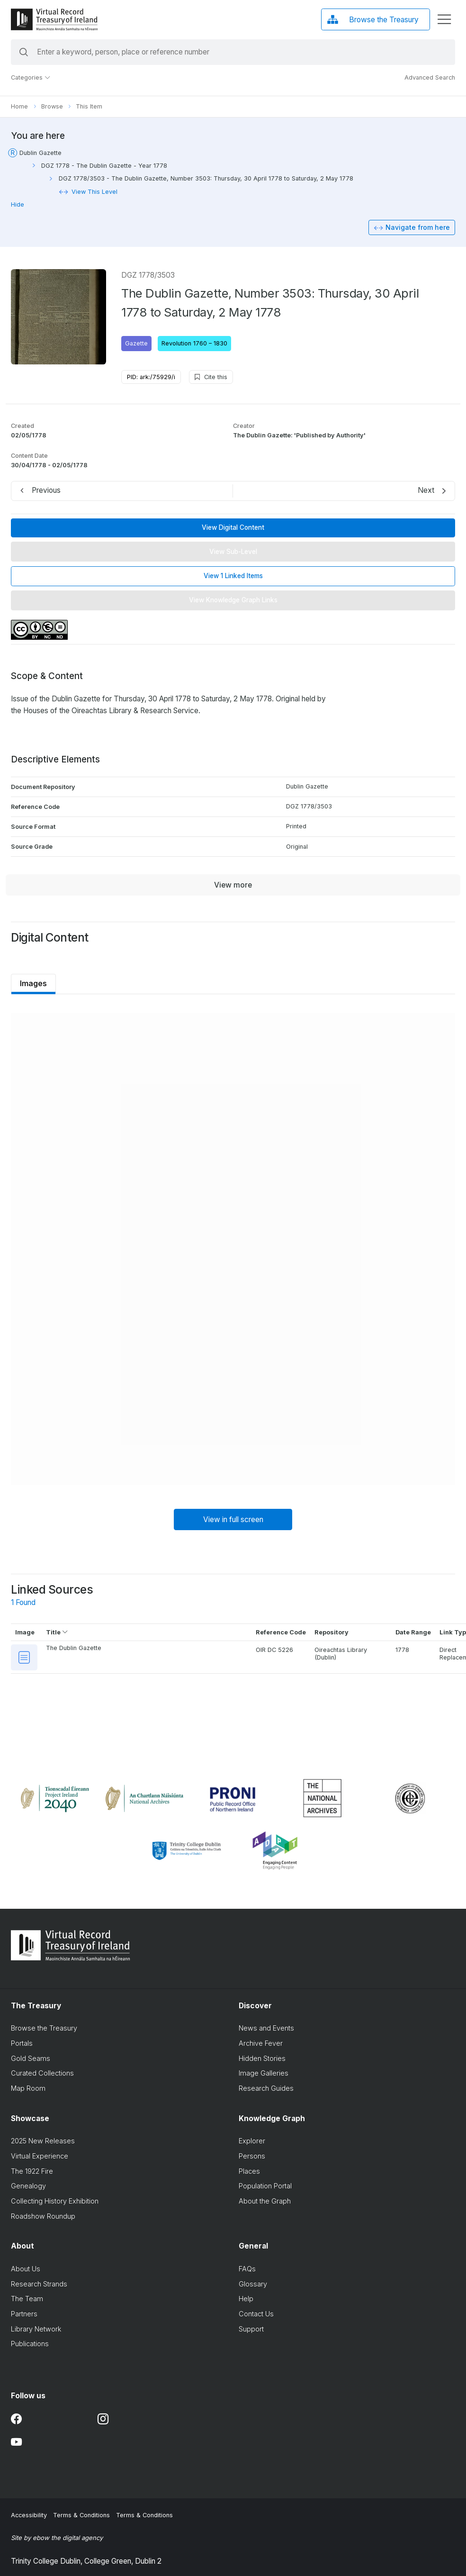 The height and width of the screenshot is (2576, 466). What do you see at coordinates (35, 2156) in the screenshot?
I see `Virtual Experience` at bounding box center [35, 2156].